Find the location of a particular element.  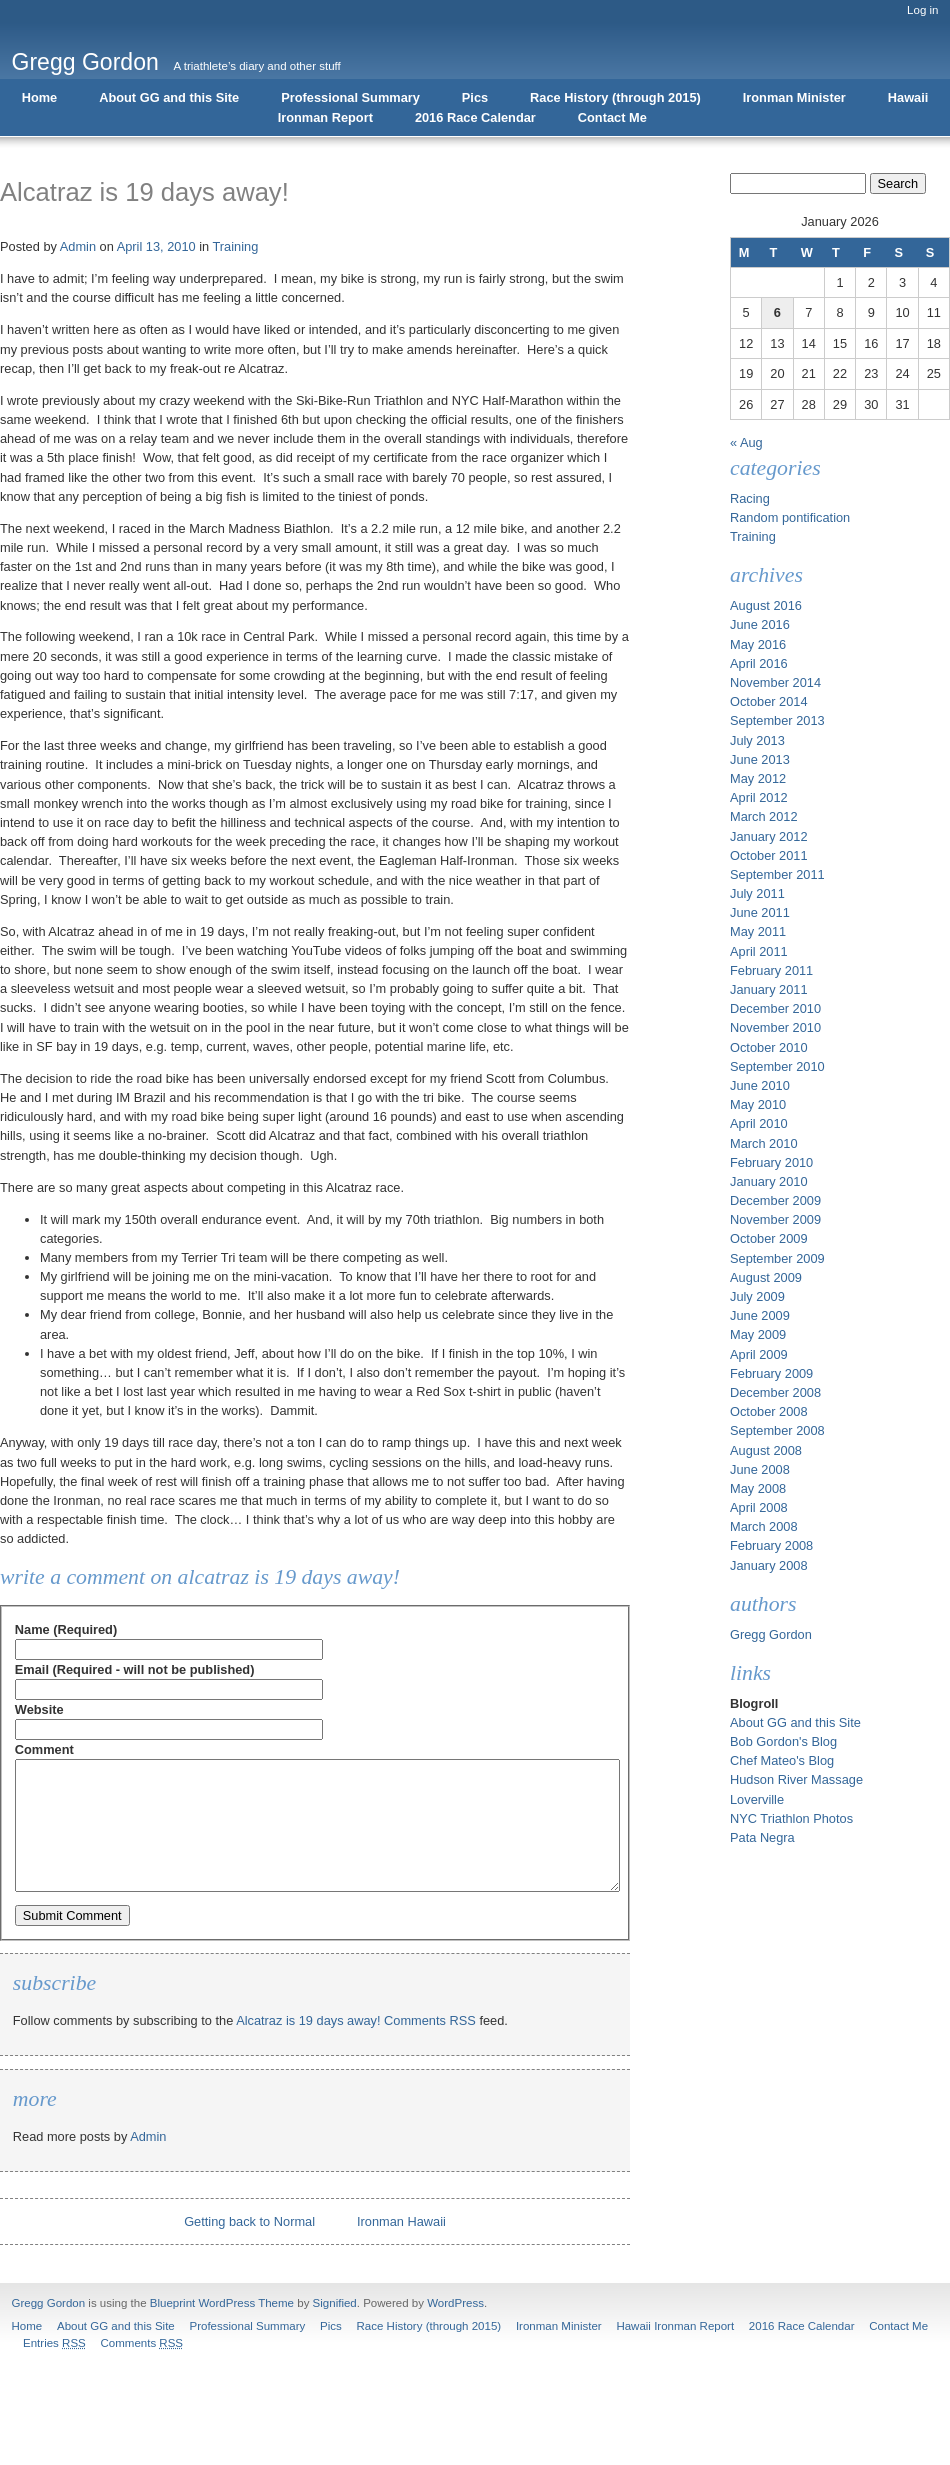

September 2011 is located at coordinates (777, 874).